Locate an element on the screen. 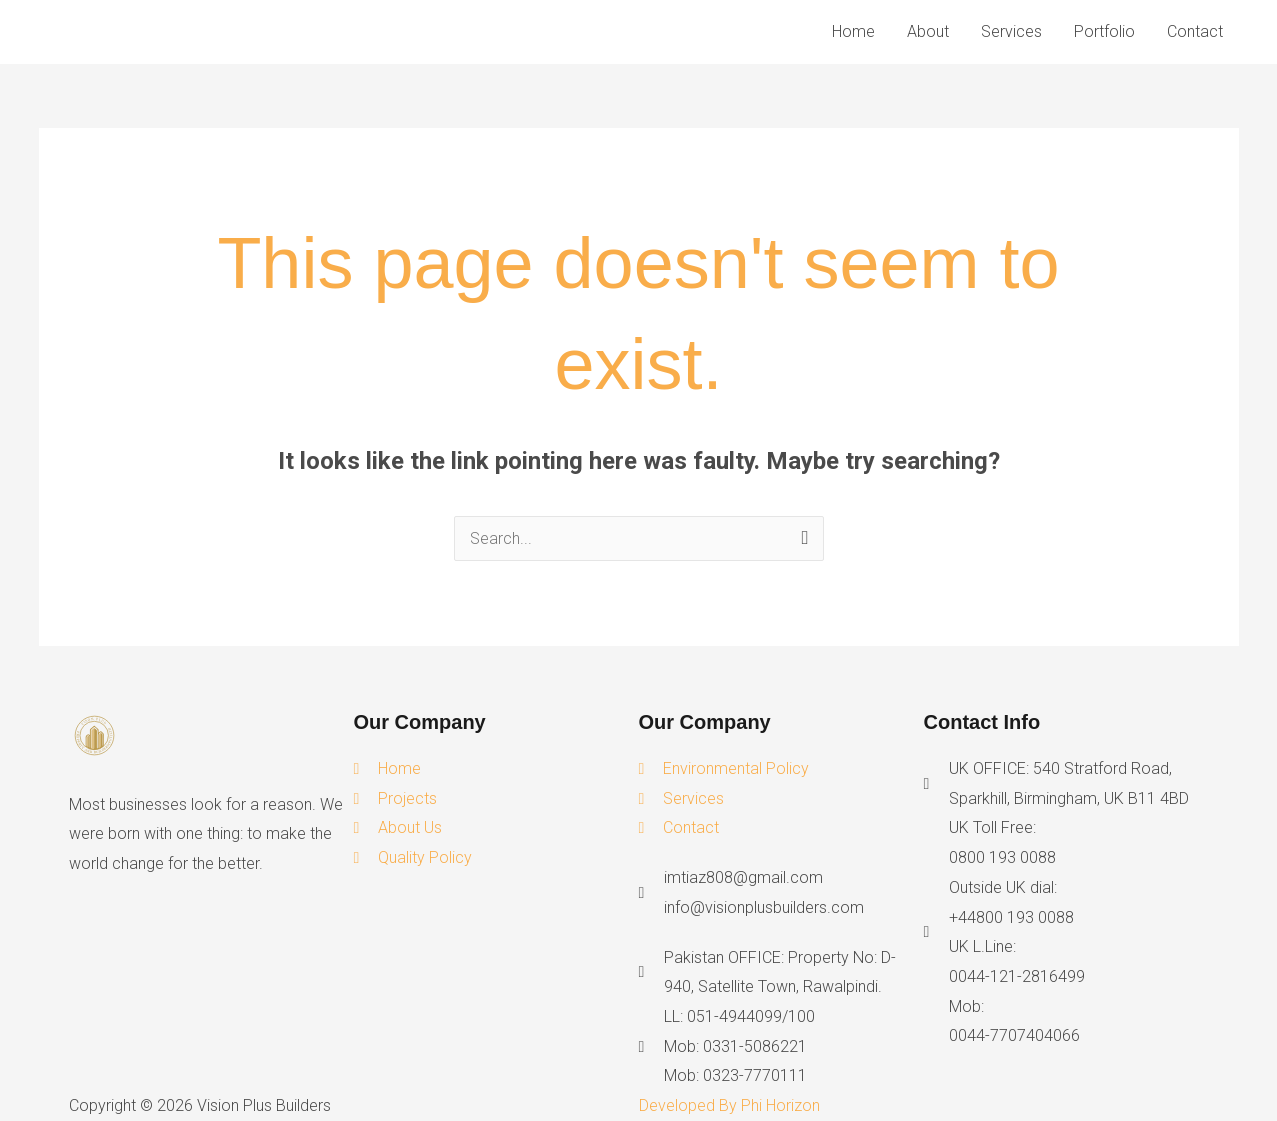 This screenshot has width=1277, height=1121. Portfolio is located at coordinates (1104, 31).